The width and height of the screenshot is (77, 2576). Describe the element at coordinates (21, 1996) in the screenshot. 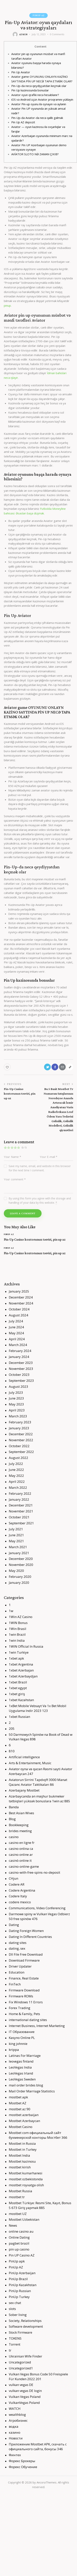

I see `Firmware ROMs` at that location.